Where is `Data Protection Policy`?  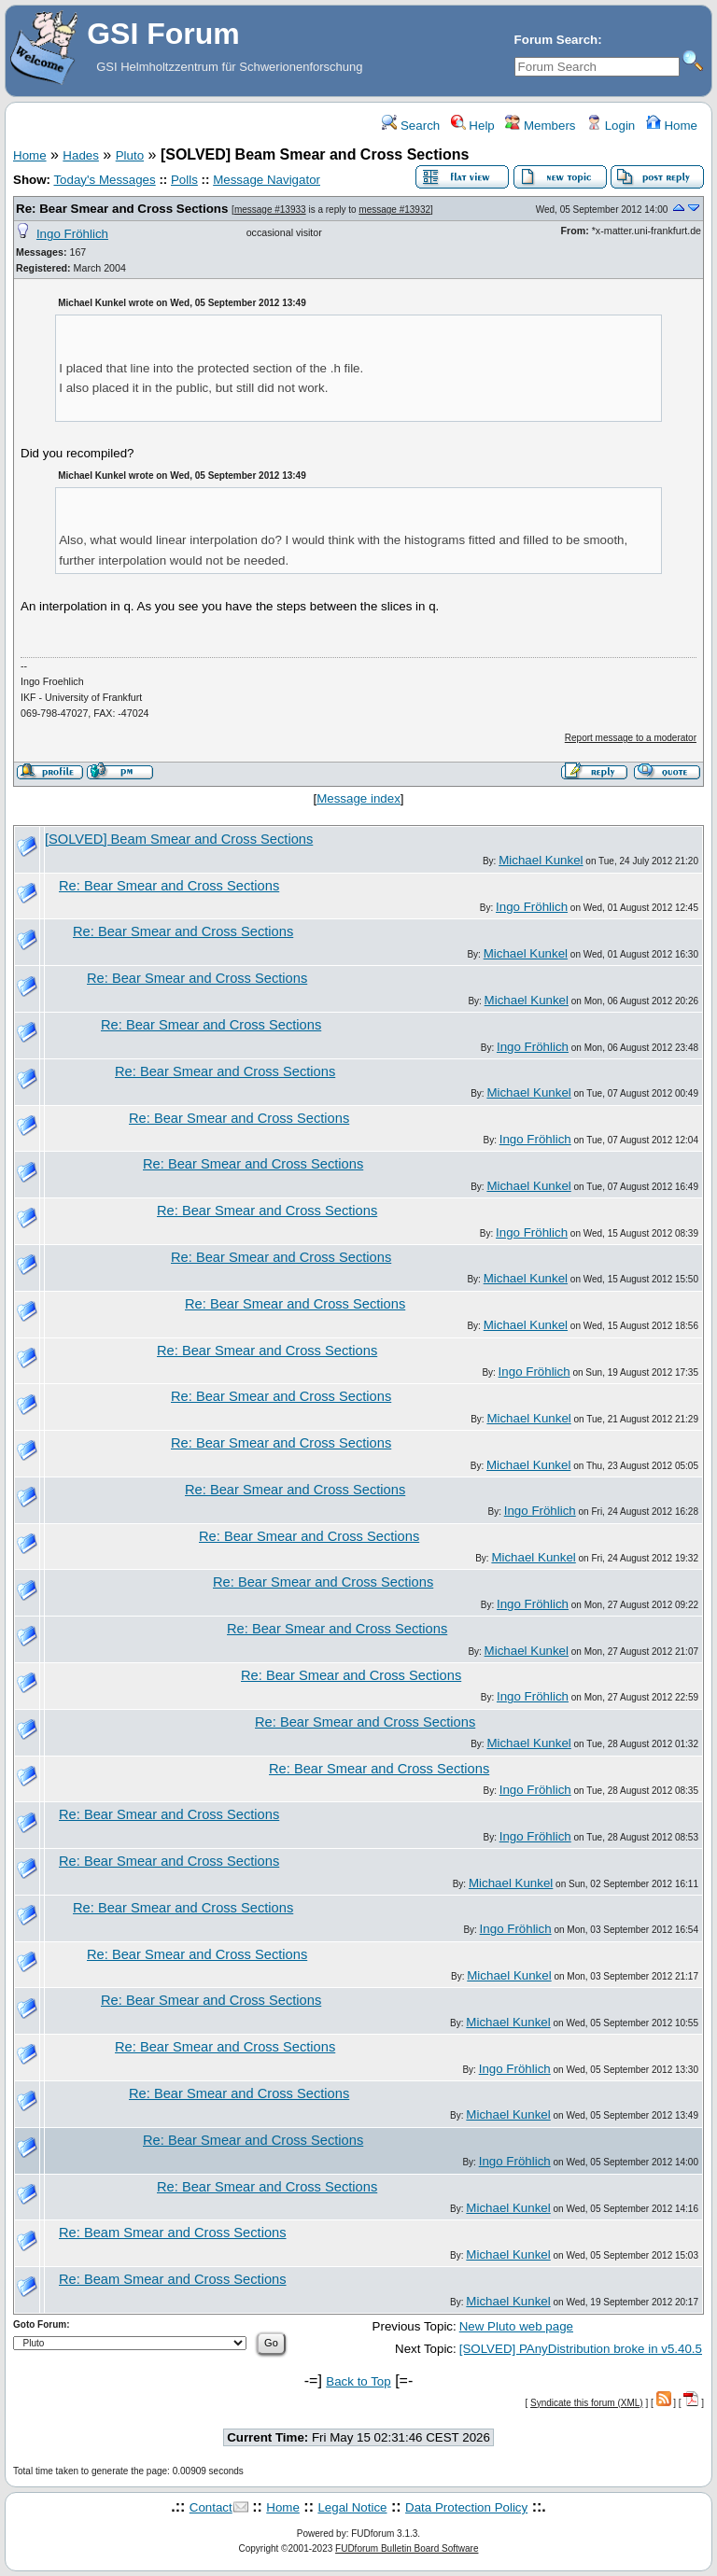 Data Protection Policy is located at coordinates (466, 2507).